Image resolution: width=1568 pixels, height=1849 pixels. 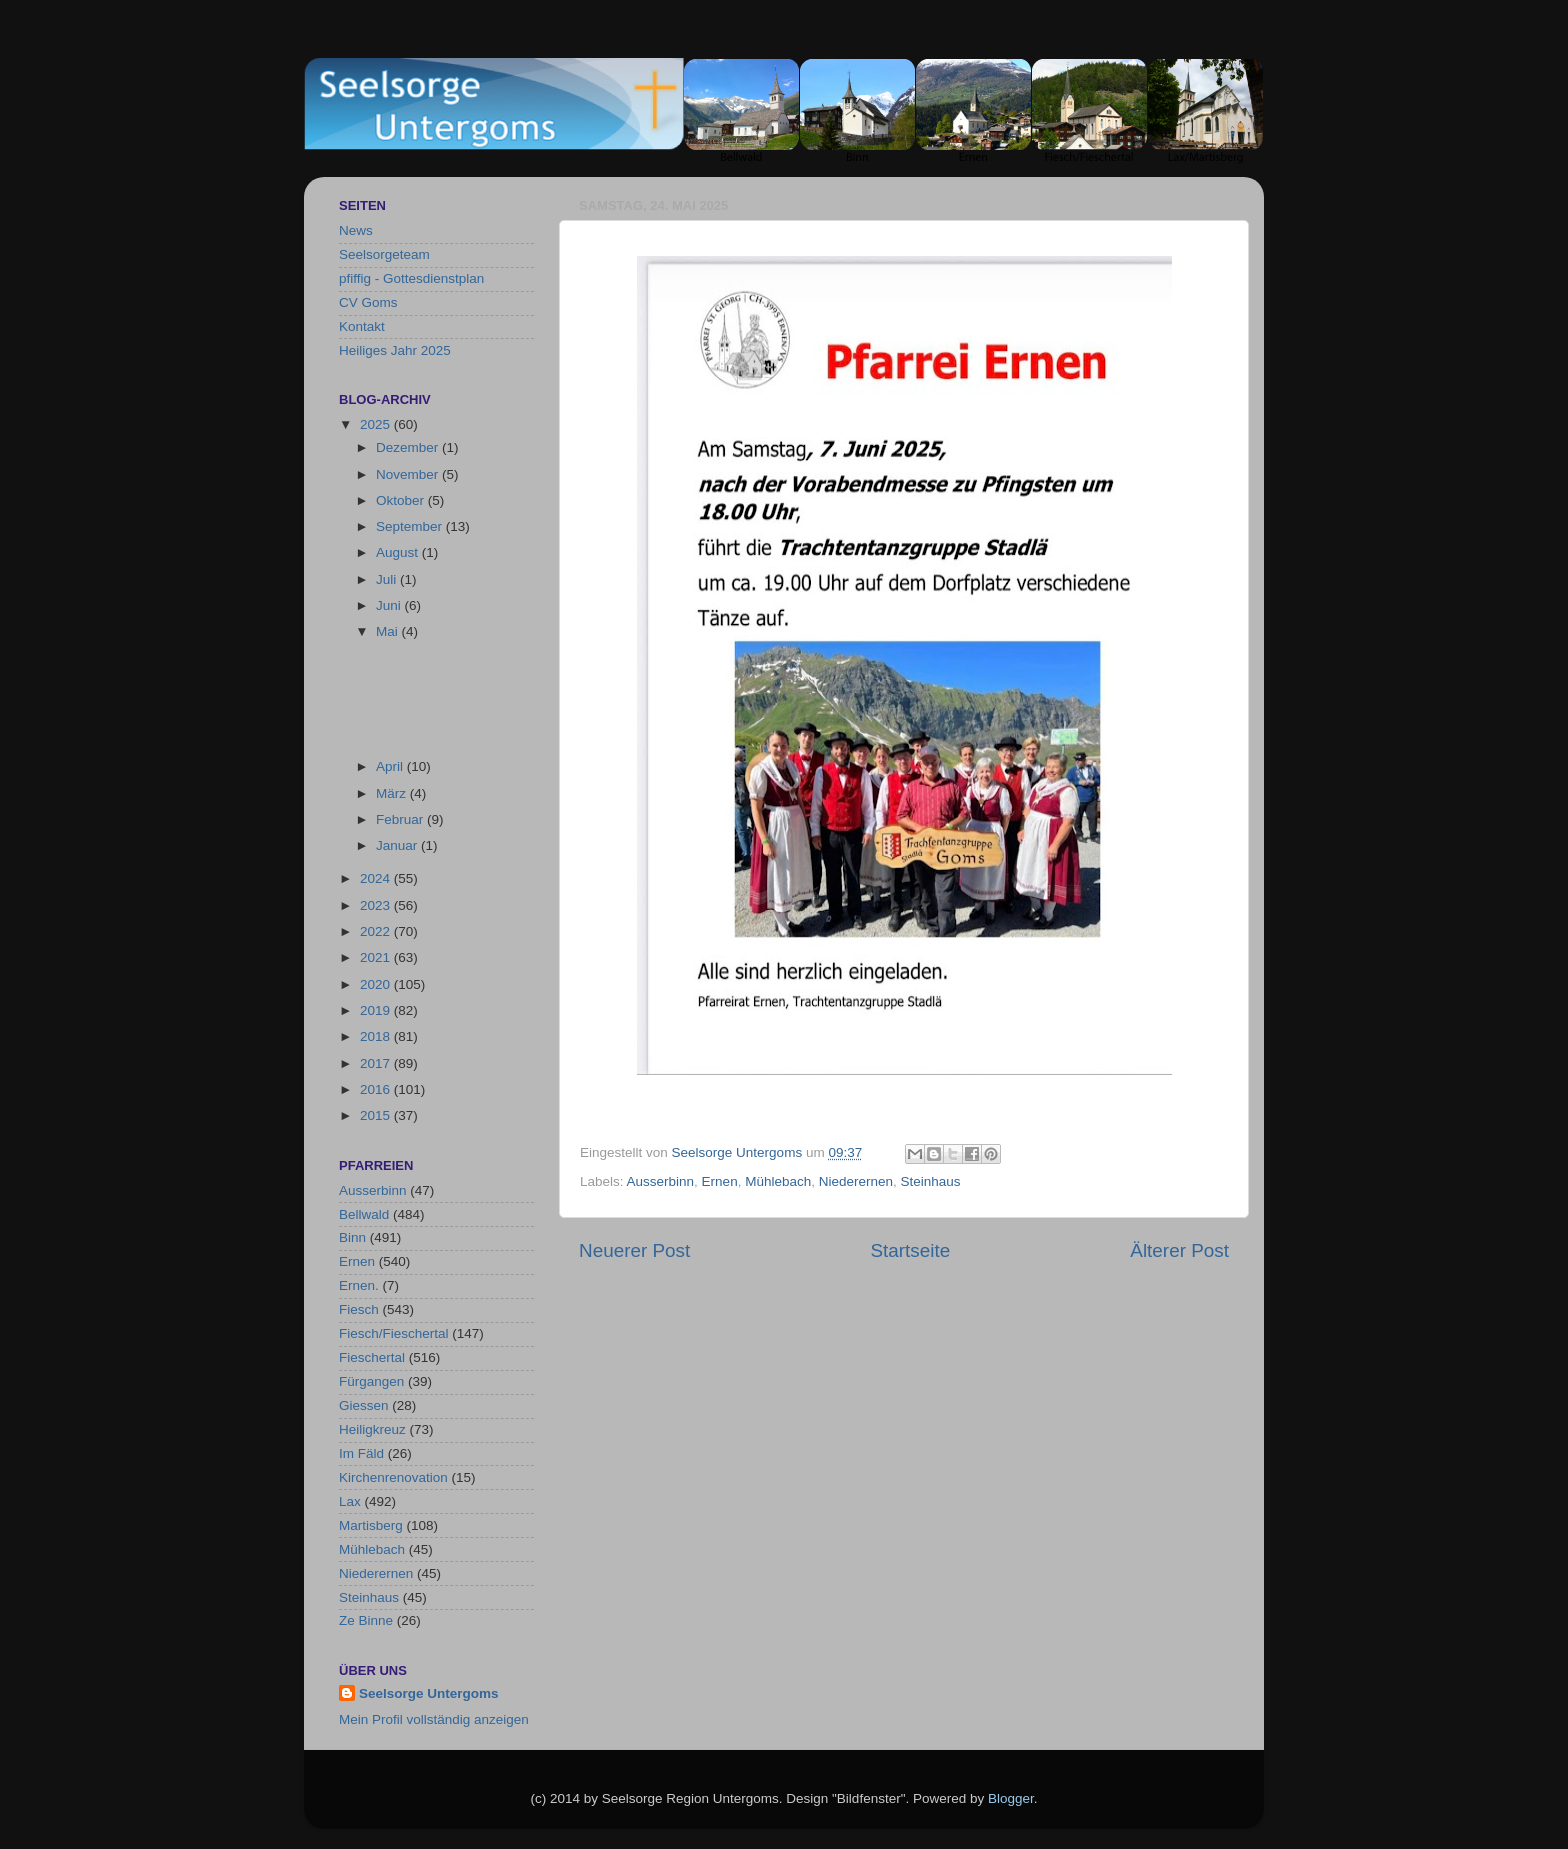 I want to click on Ze Binne, so click(x=366, y=1620).